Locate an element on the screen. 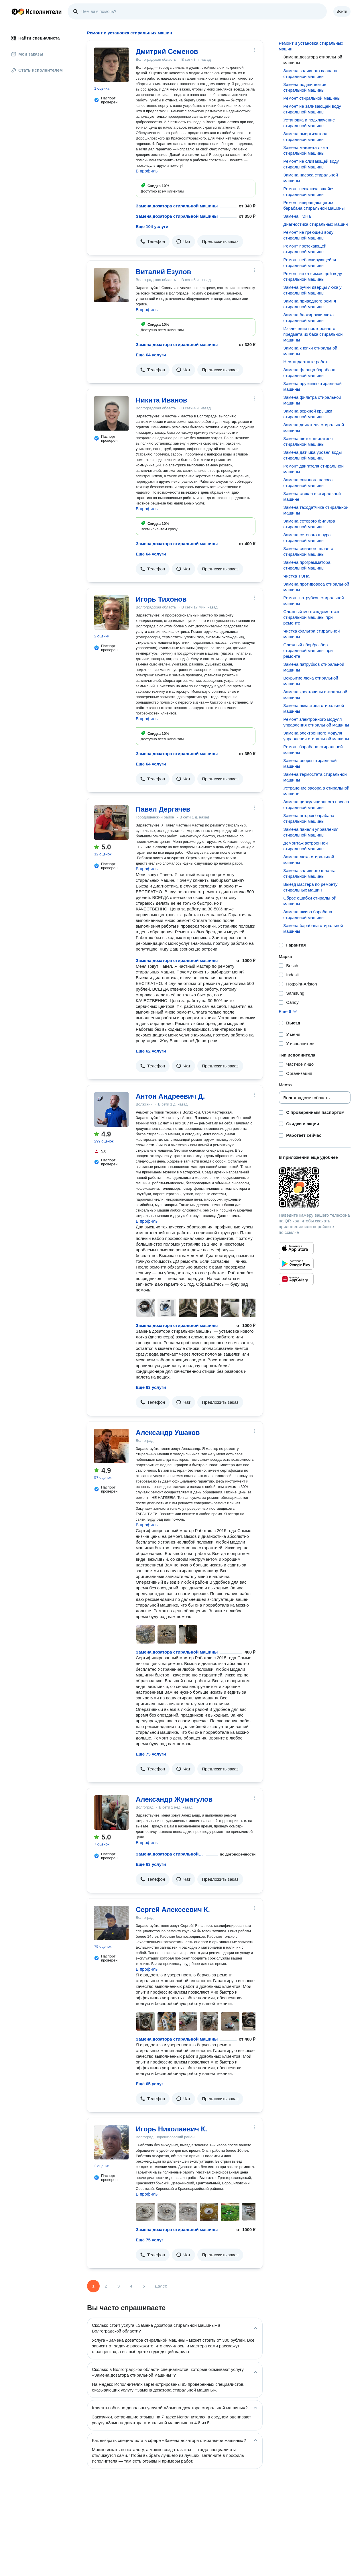  [Приложение Яндекс Исполнители в Google Play] is located at coordinates (296, 1264).